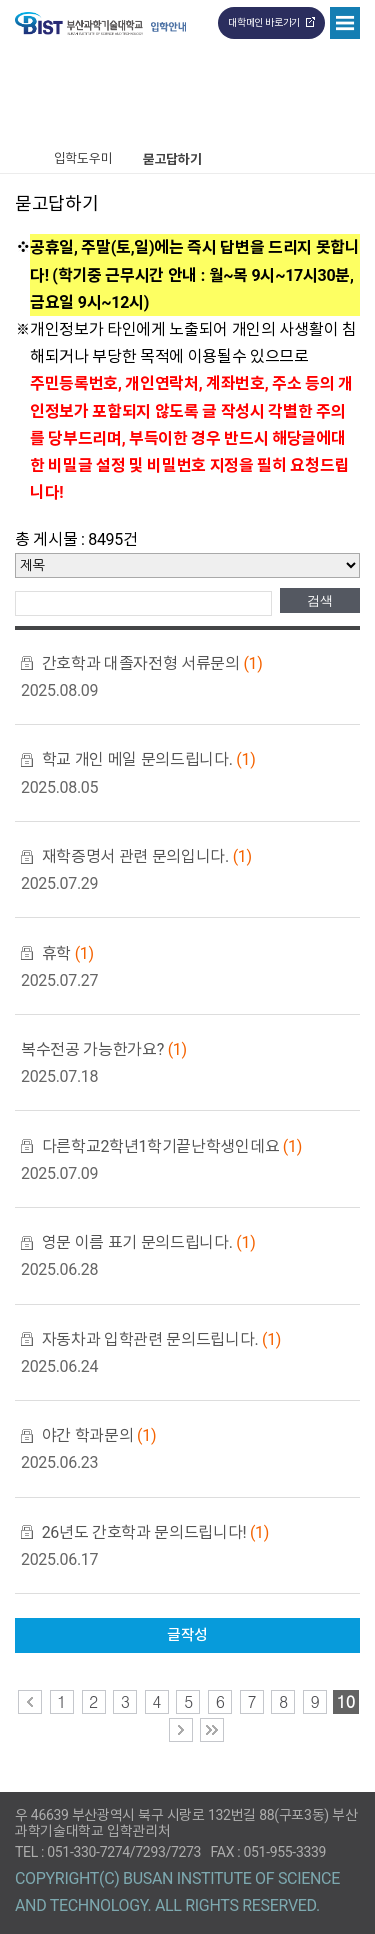  Describe the element at coordinates (99, 1435) in the screenshot. I see `야간 학과문의` at that location.